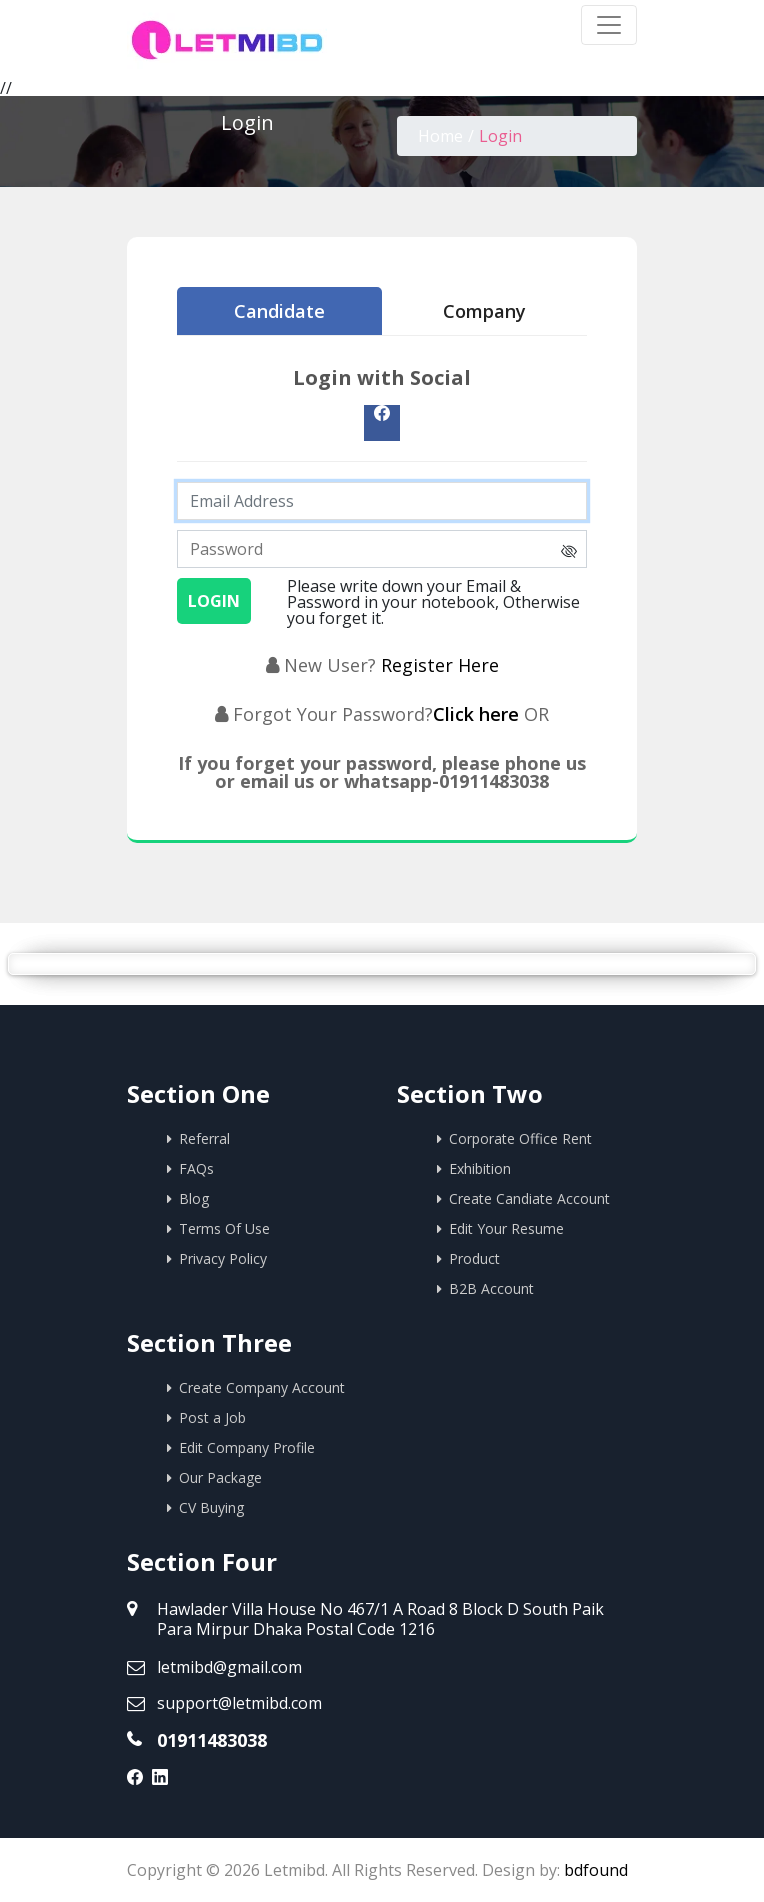 The height and width of the screenshot is (1902, 764). What do you see at coordinates (484, 311) in the screenshot?
I see `Company` at bounding box center [484, 311].